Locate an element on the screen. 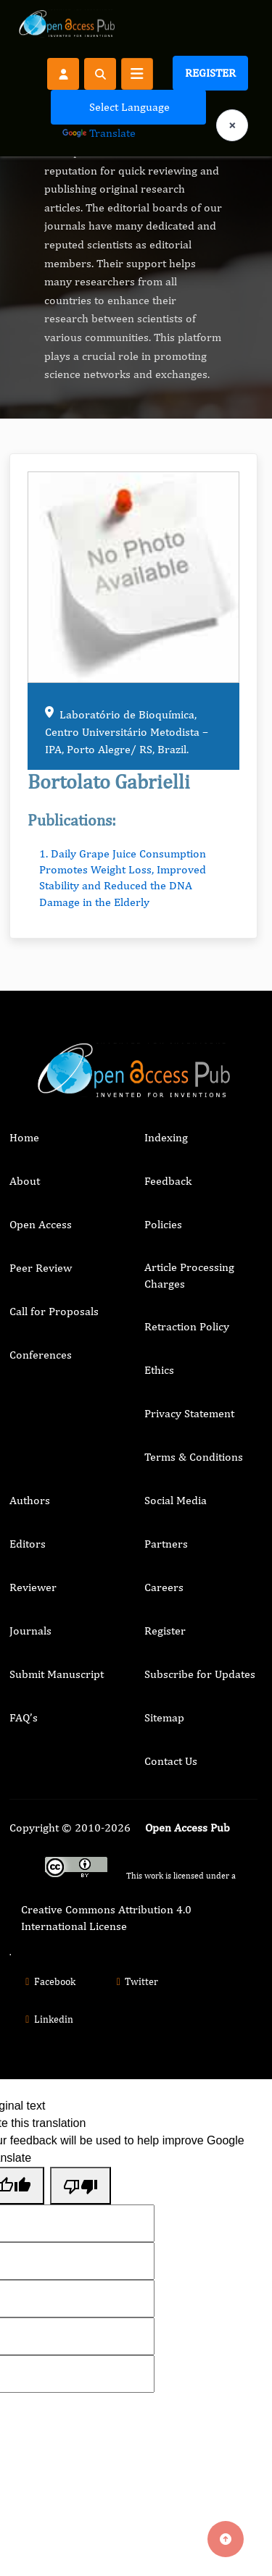 This screenshot has height=2576, width=272. Conferences is located at coordinates (40, 1355).